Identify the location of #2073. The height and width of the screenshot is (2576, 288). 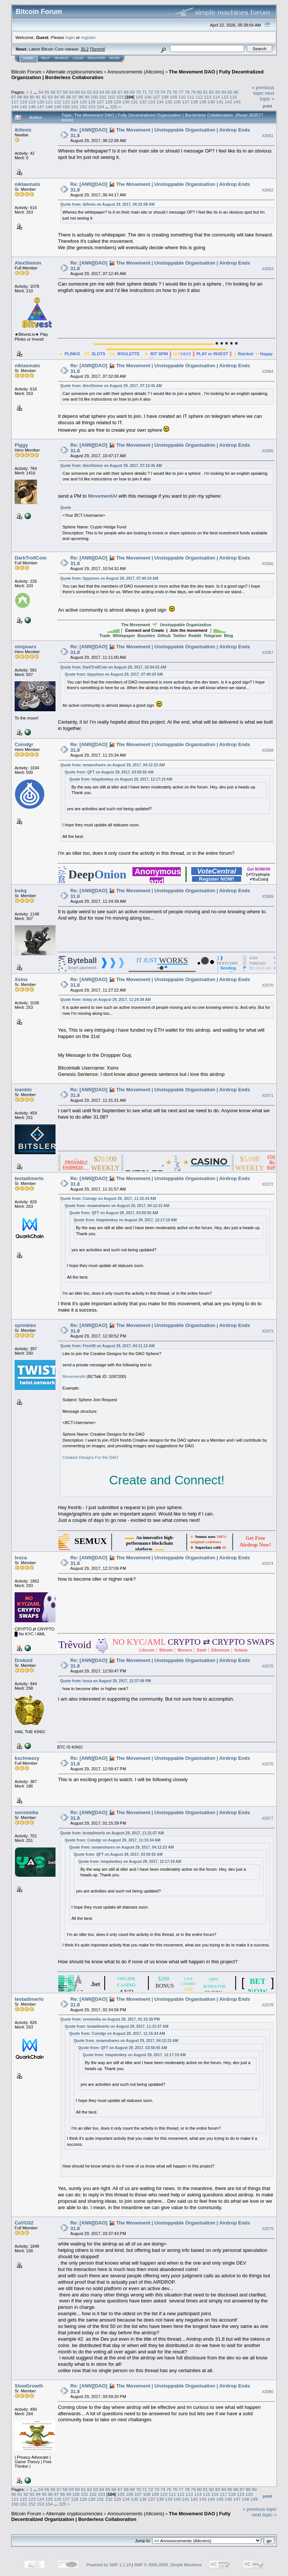
(267, 1331).